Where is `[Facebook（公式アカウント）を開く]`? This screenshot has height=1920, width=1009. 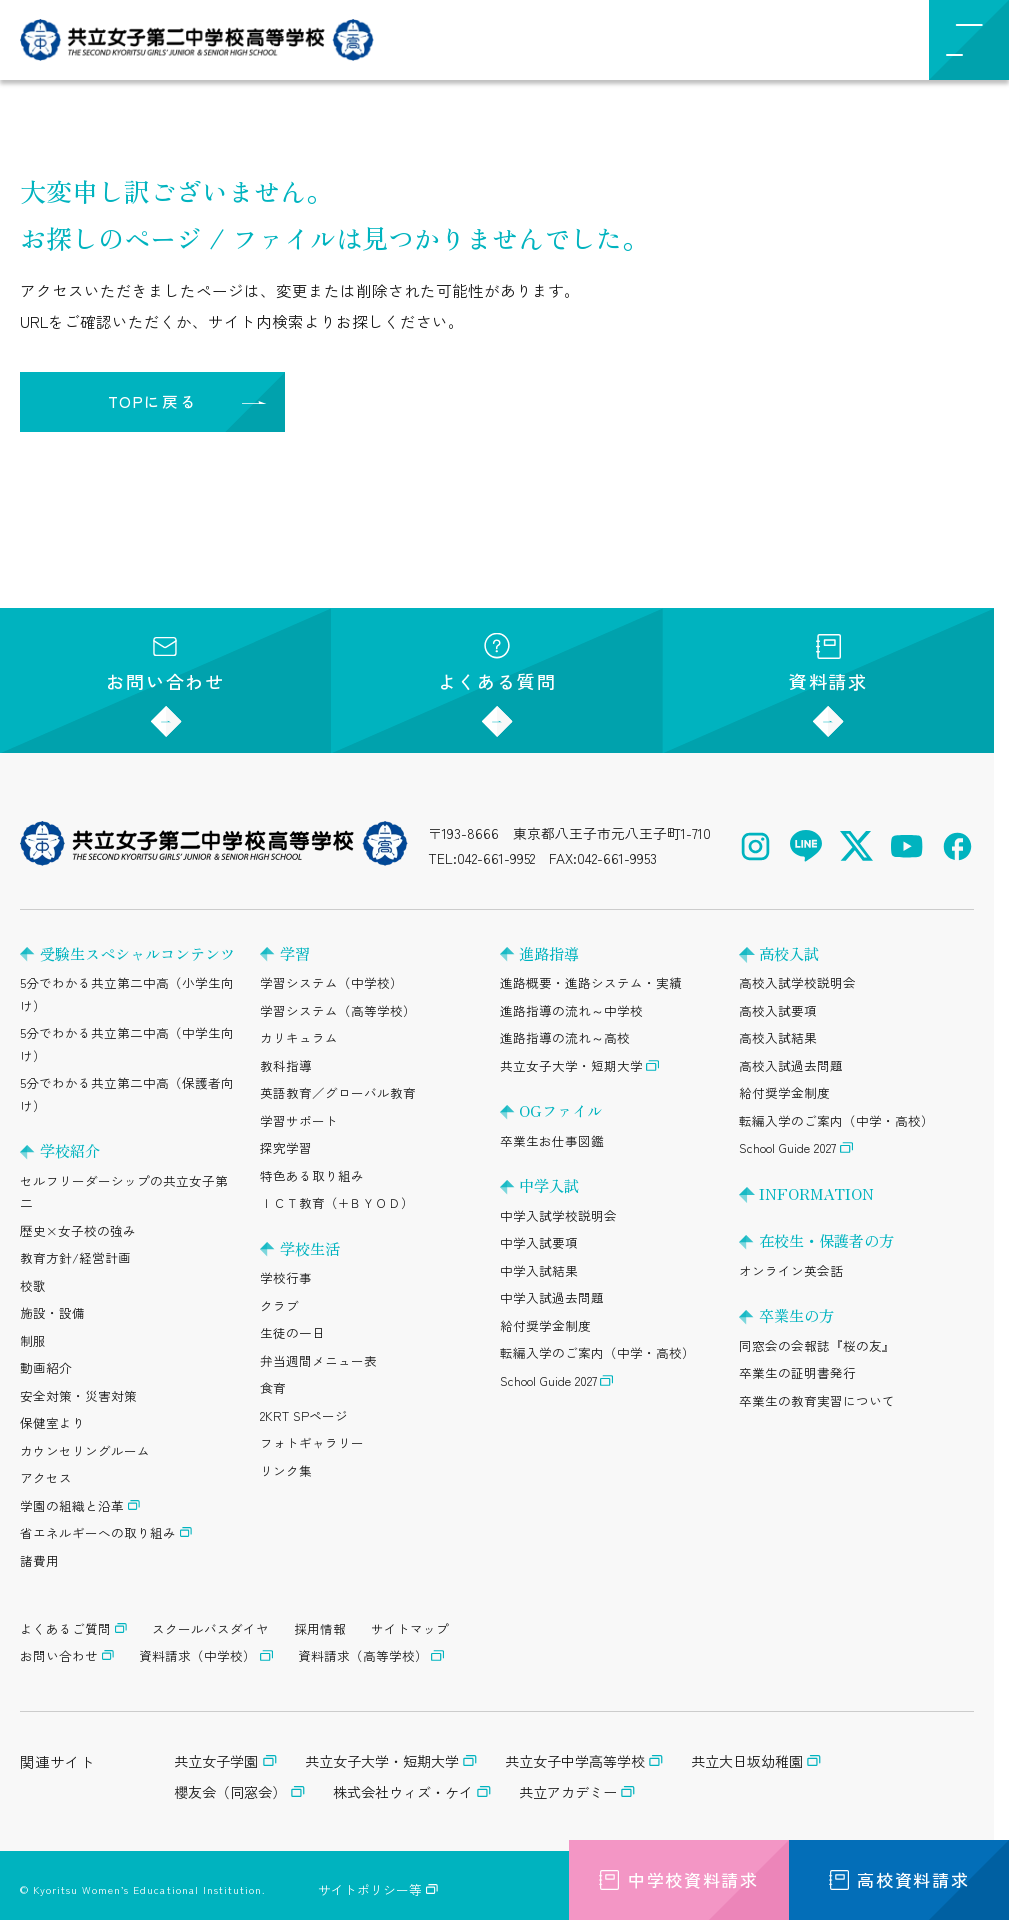 [Facebook（公式アカウント）を開く] is located at coordinates (957, 846).